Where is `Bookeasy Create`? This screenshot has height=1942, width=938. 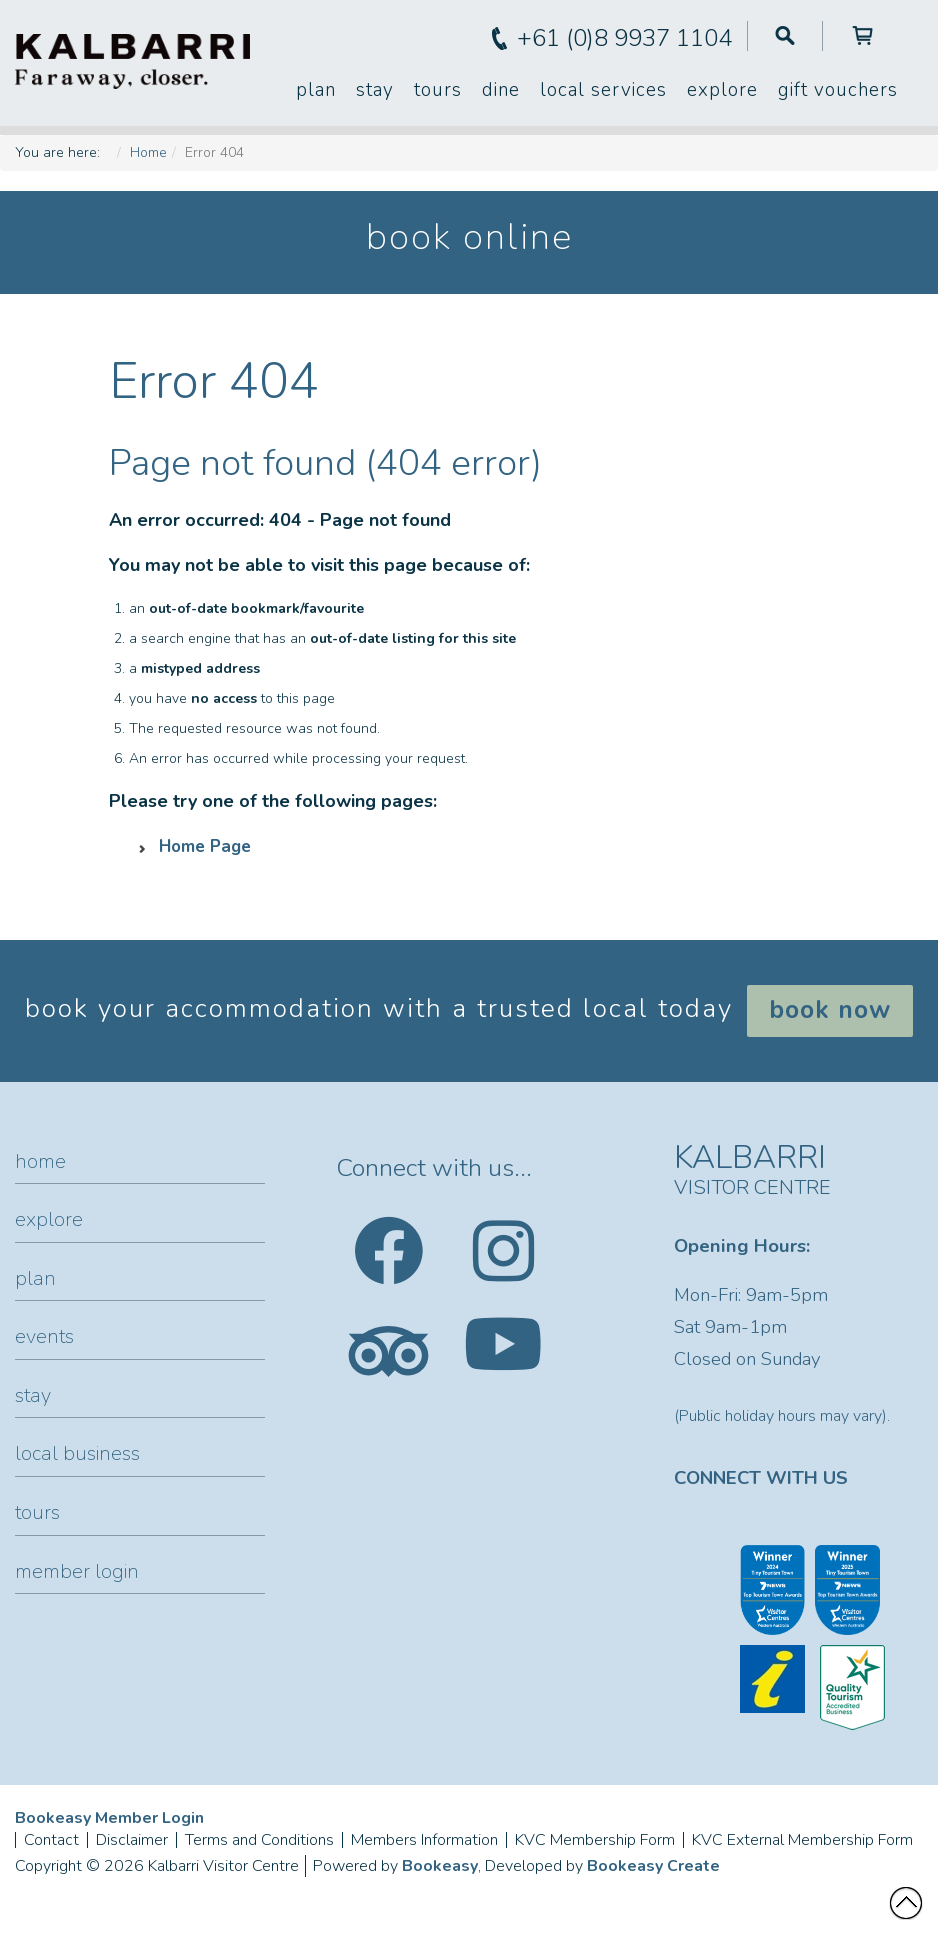
Bookeasy Create is located at coordinates (653, 1866).